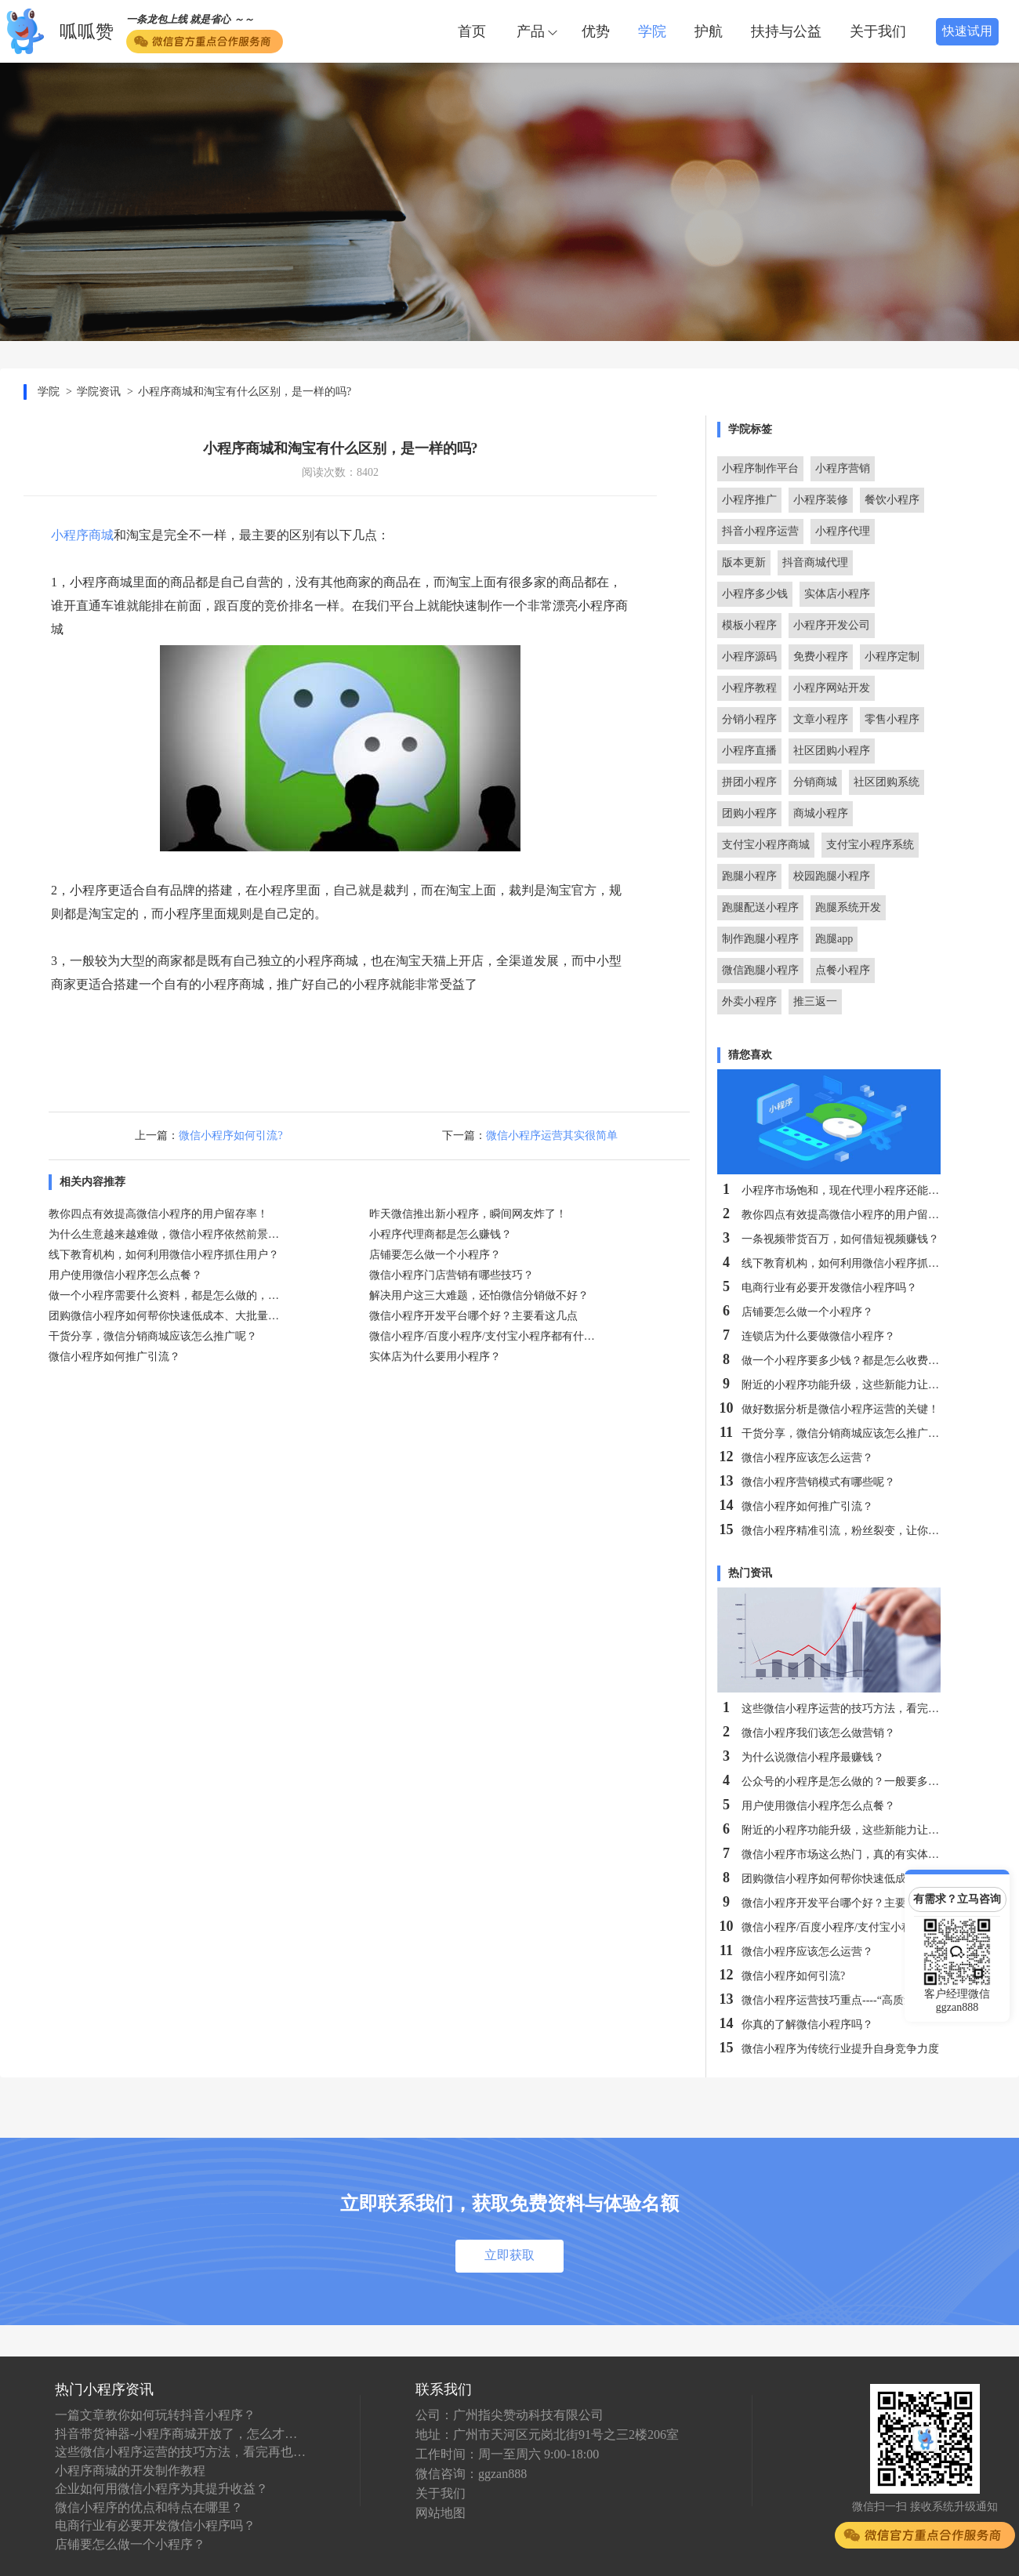 This screenshot has height=2576, width=1019. I want to click on 呱呱赞, so click(87, 32).